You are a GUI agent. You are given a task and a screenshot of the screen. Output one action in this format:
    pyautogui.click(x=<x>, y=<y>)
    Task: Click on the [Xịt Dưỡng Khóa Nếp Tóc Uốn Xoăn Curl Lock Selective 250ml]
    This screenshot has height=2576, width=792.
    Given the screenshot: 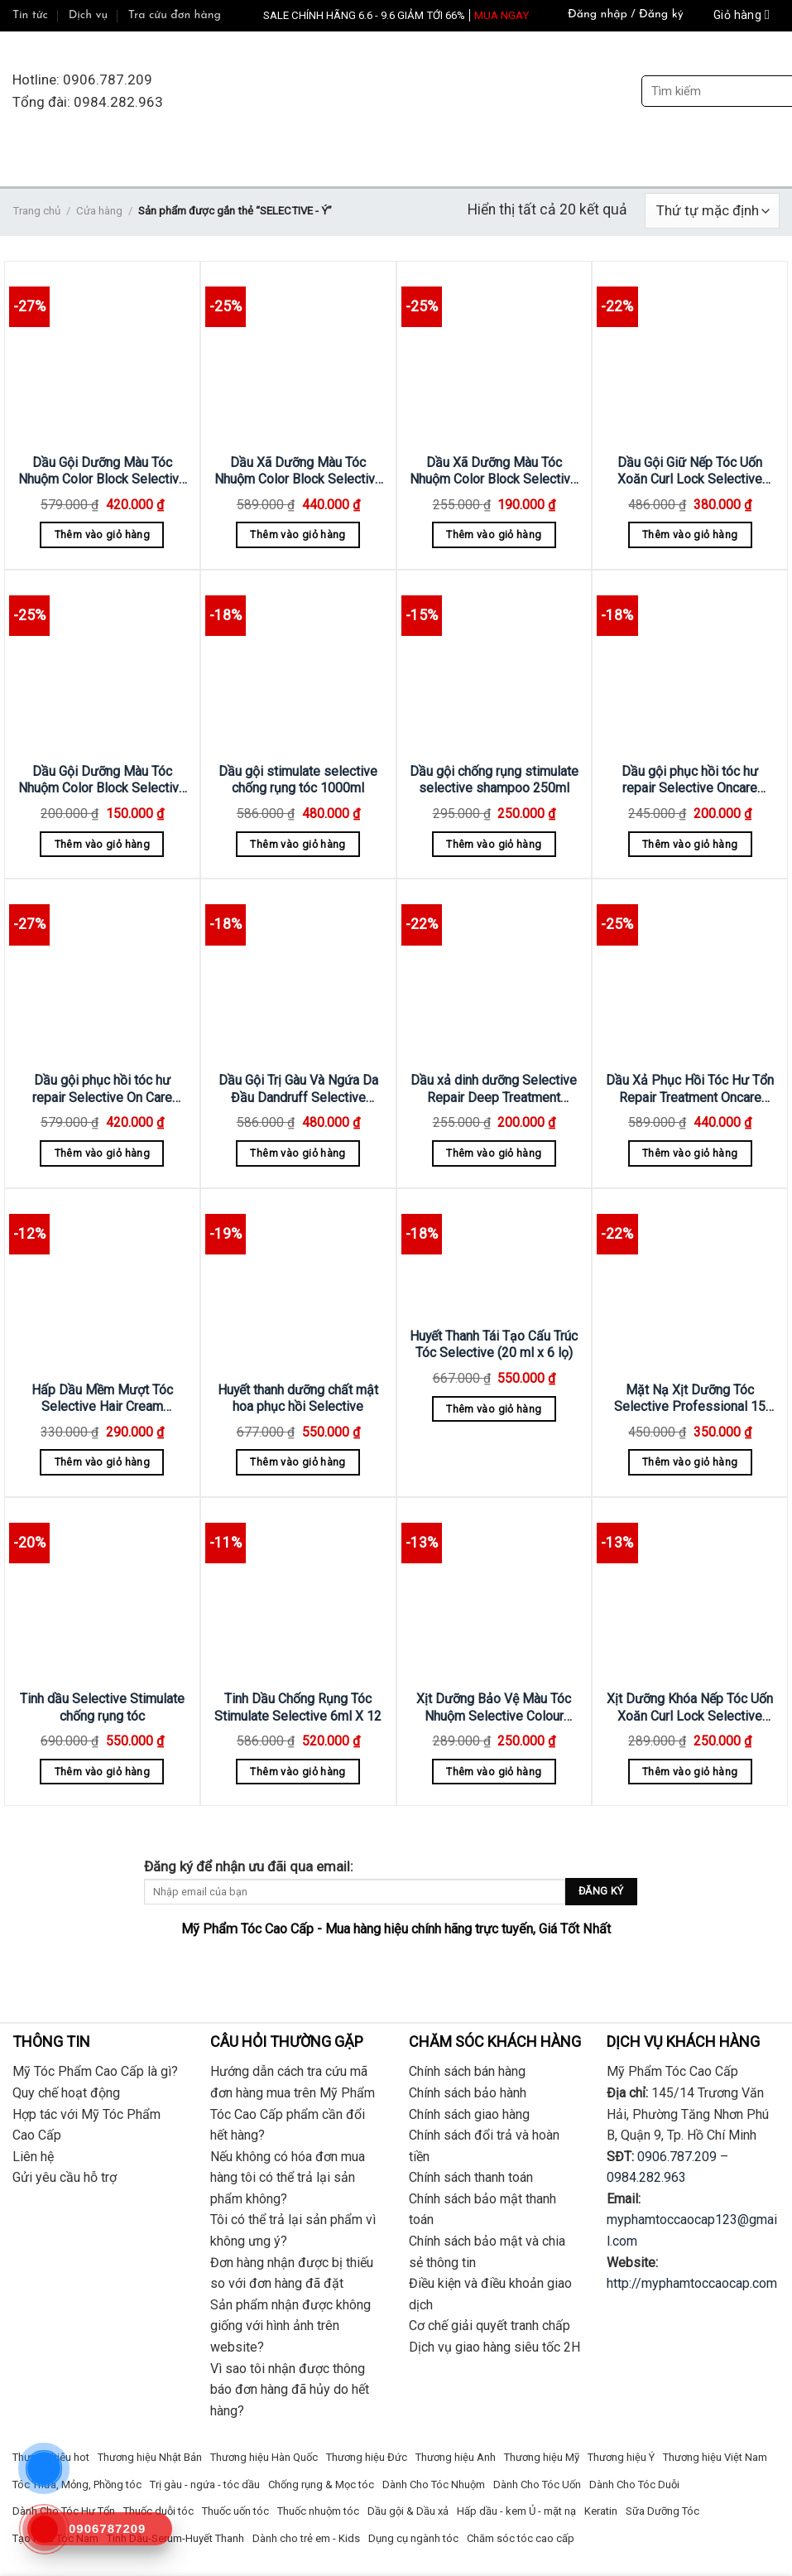 What is the action you would take?
    pyautogui.click(x=690, y=1591)
    